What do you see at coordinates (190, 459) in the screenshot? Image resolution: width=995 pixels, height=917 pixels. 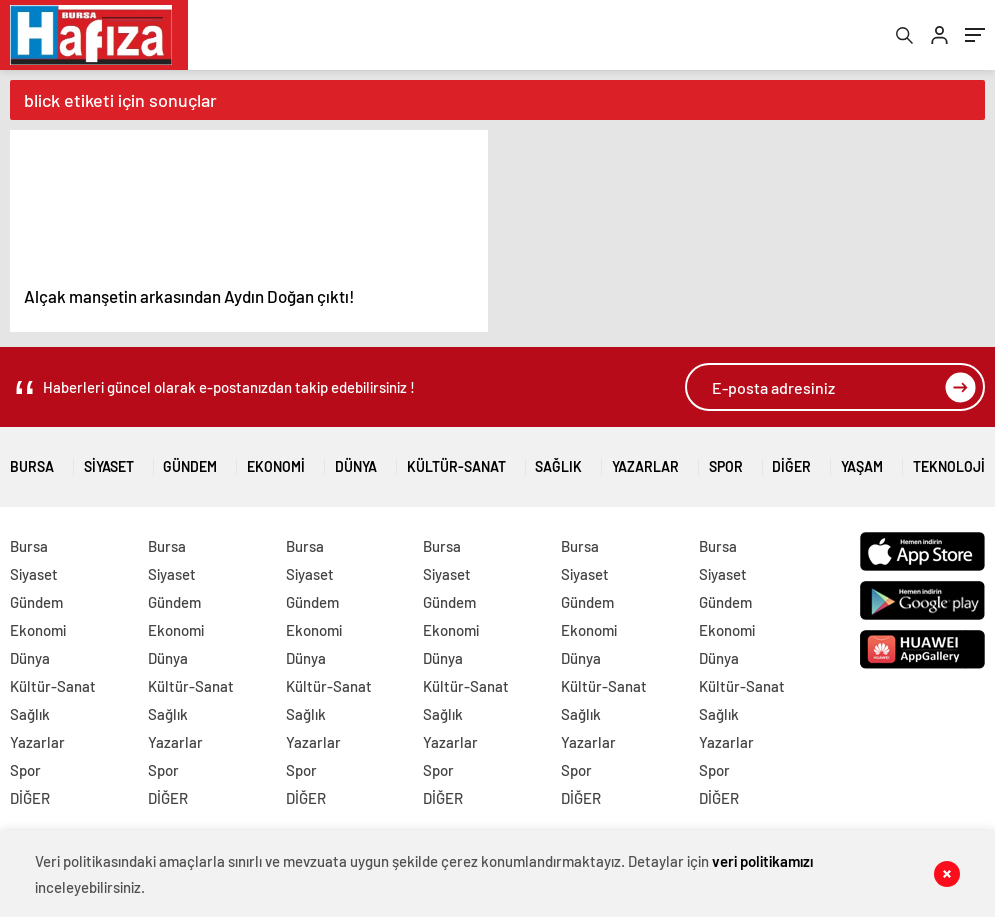 I see `Gündem` at bounding box center [190, 459].